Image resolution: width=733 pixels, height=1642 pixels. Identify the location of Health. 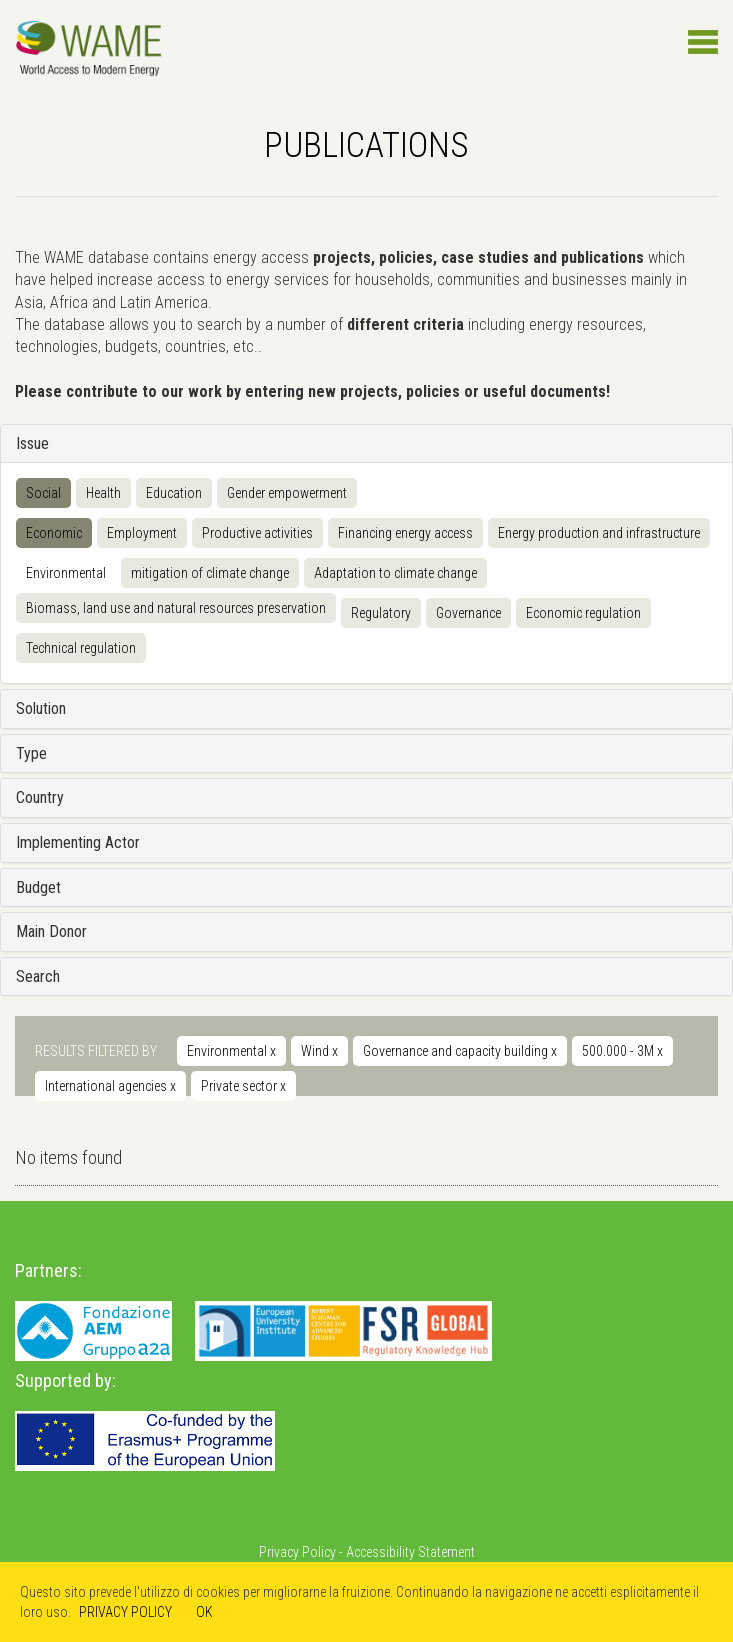
(103, 493).